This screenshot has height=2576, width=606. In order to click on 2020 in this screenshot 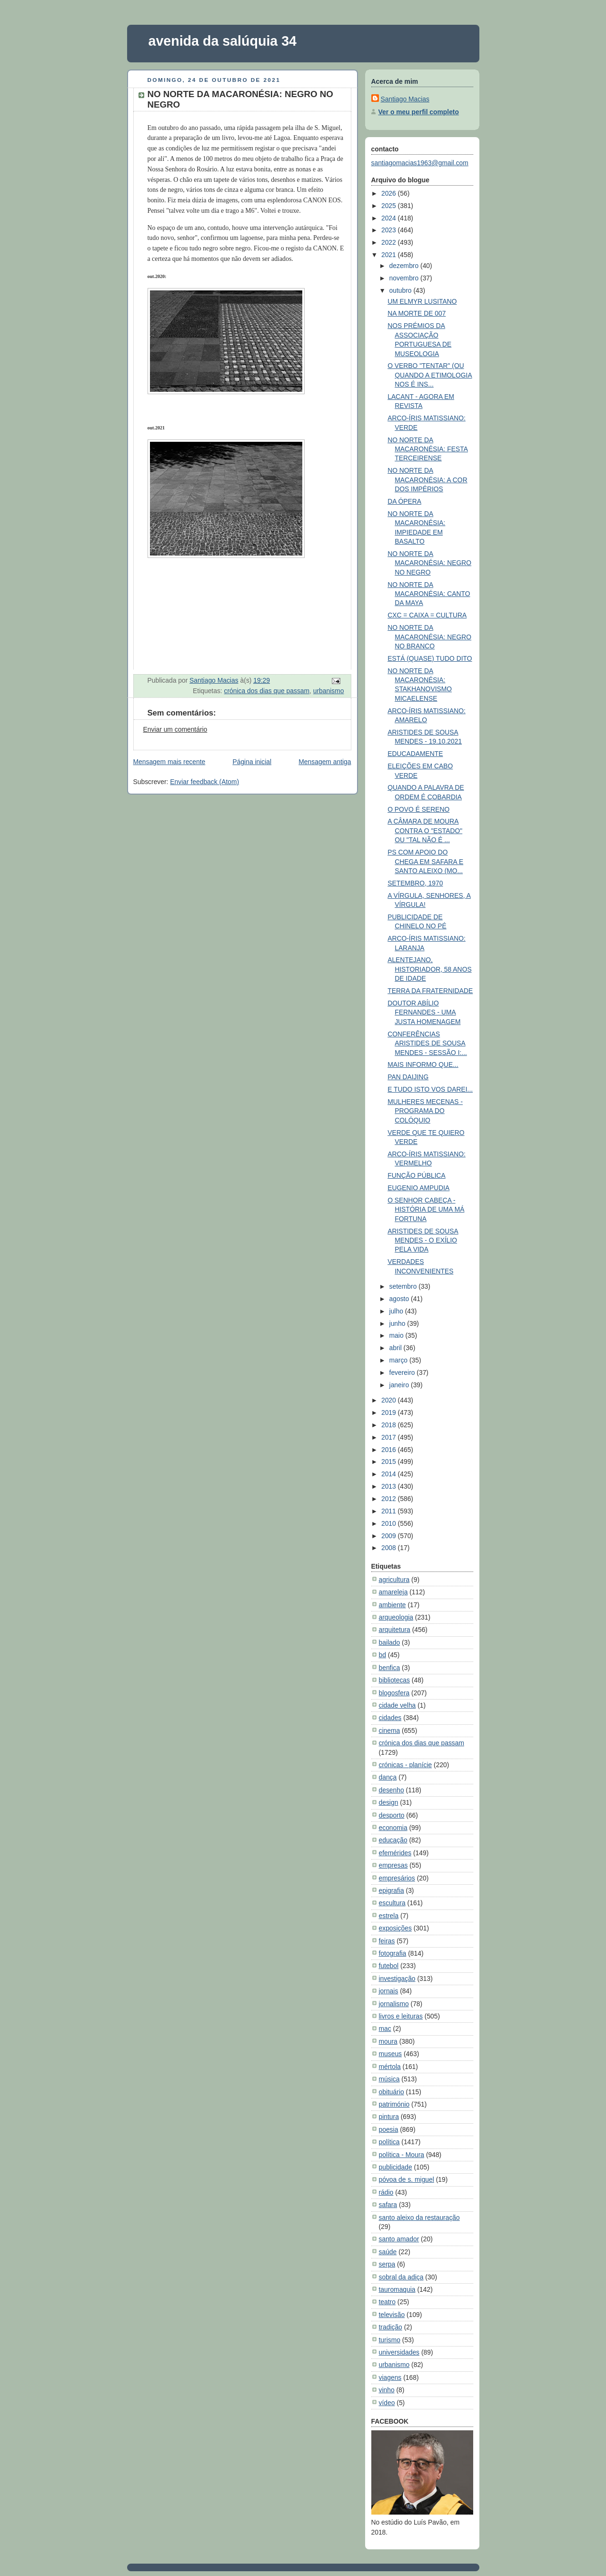, I will do `click(389, 1400)`.